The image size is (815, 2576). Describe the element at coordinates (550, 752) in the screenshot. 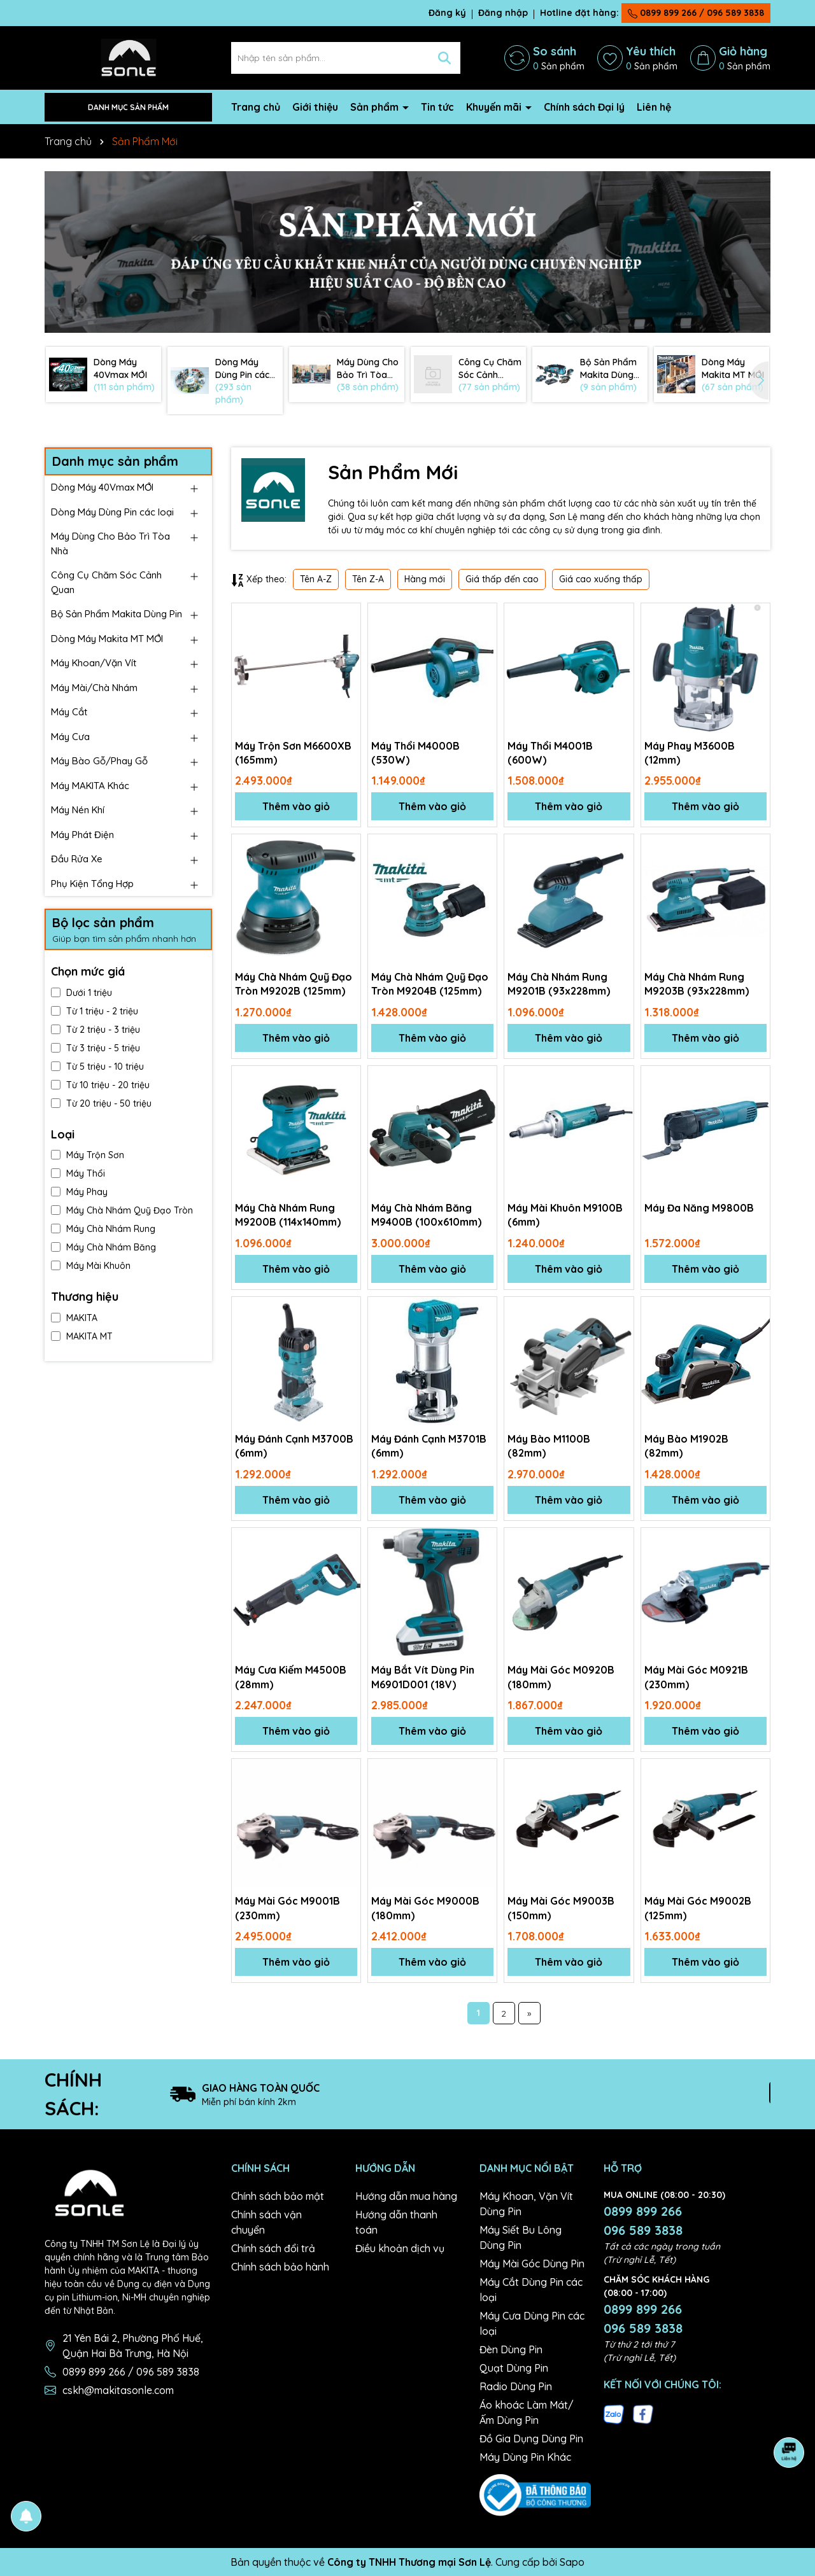

I see `Máy Thổi M4001B (600W)` at that location.